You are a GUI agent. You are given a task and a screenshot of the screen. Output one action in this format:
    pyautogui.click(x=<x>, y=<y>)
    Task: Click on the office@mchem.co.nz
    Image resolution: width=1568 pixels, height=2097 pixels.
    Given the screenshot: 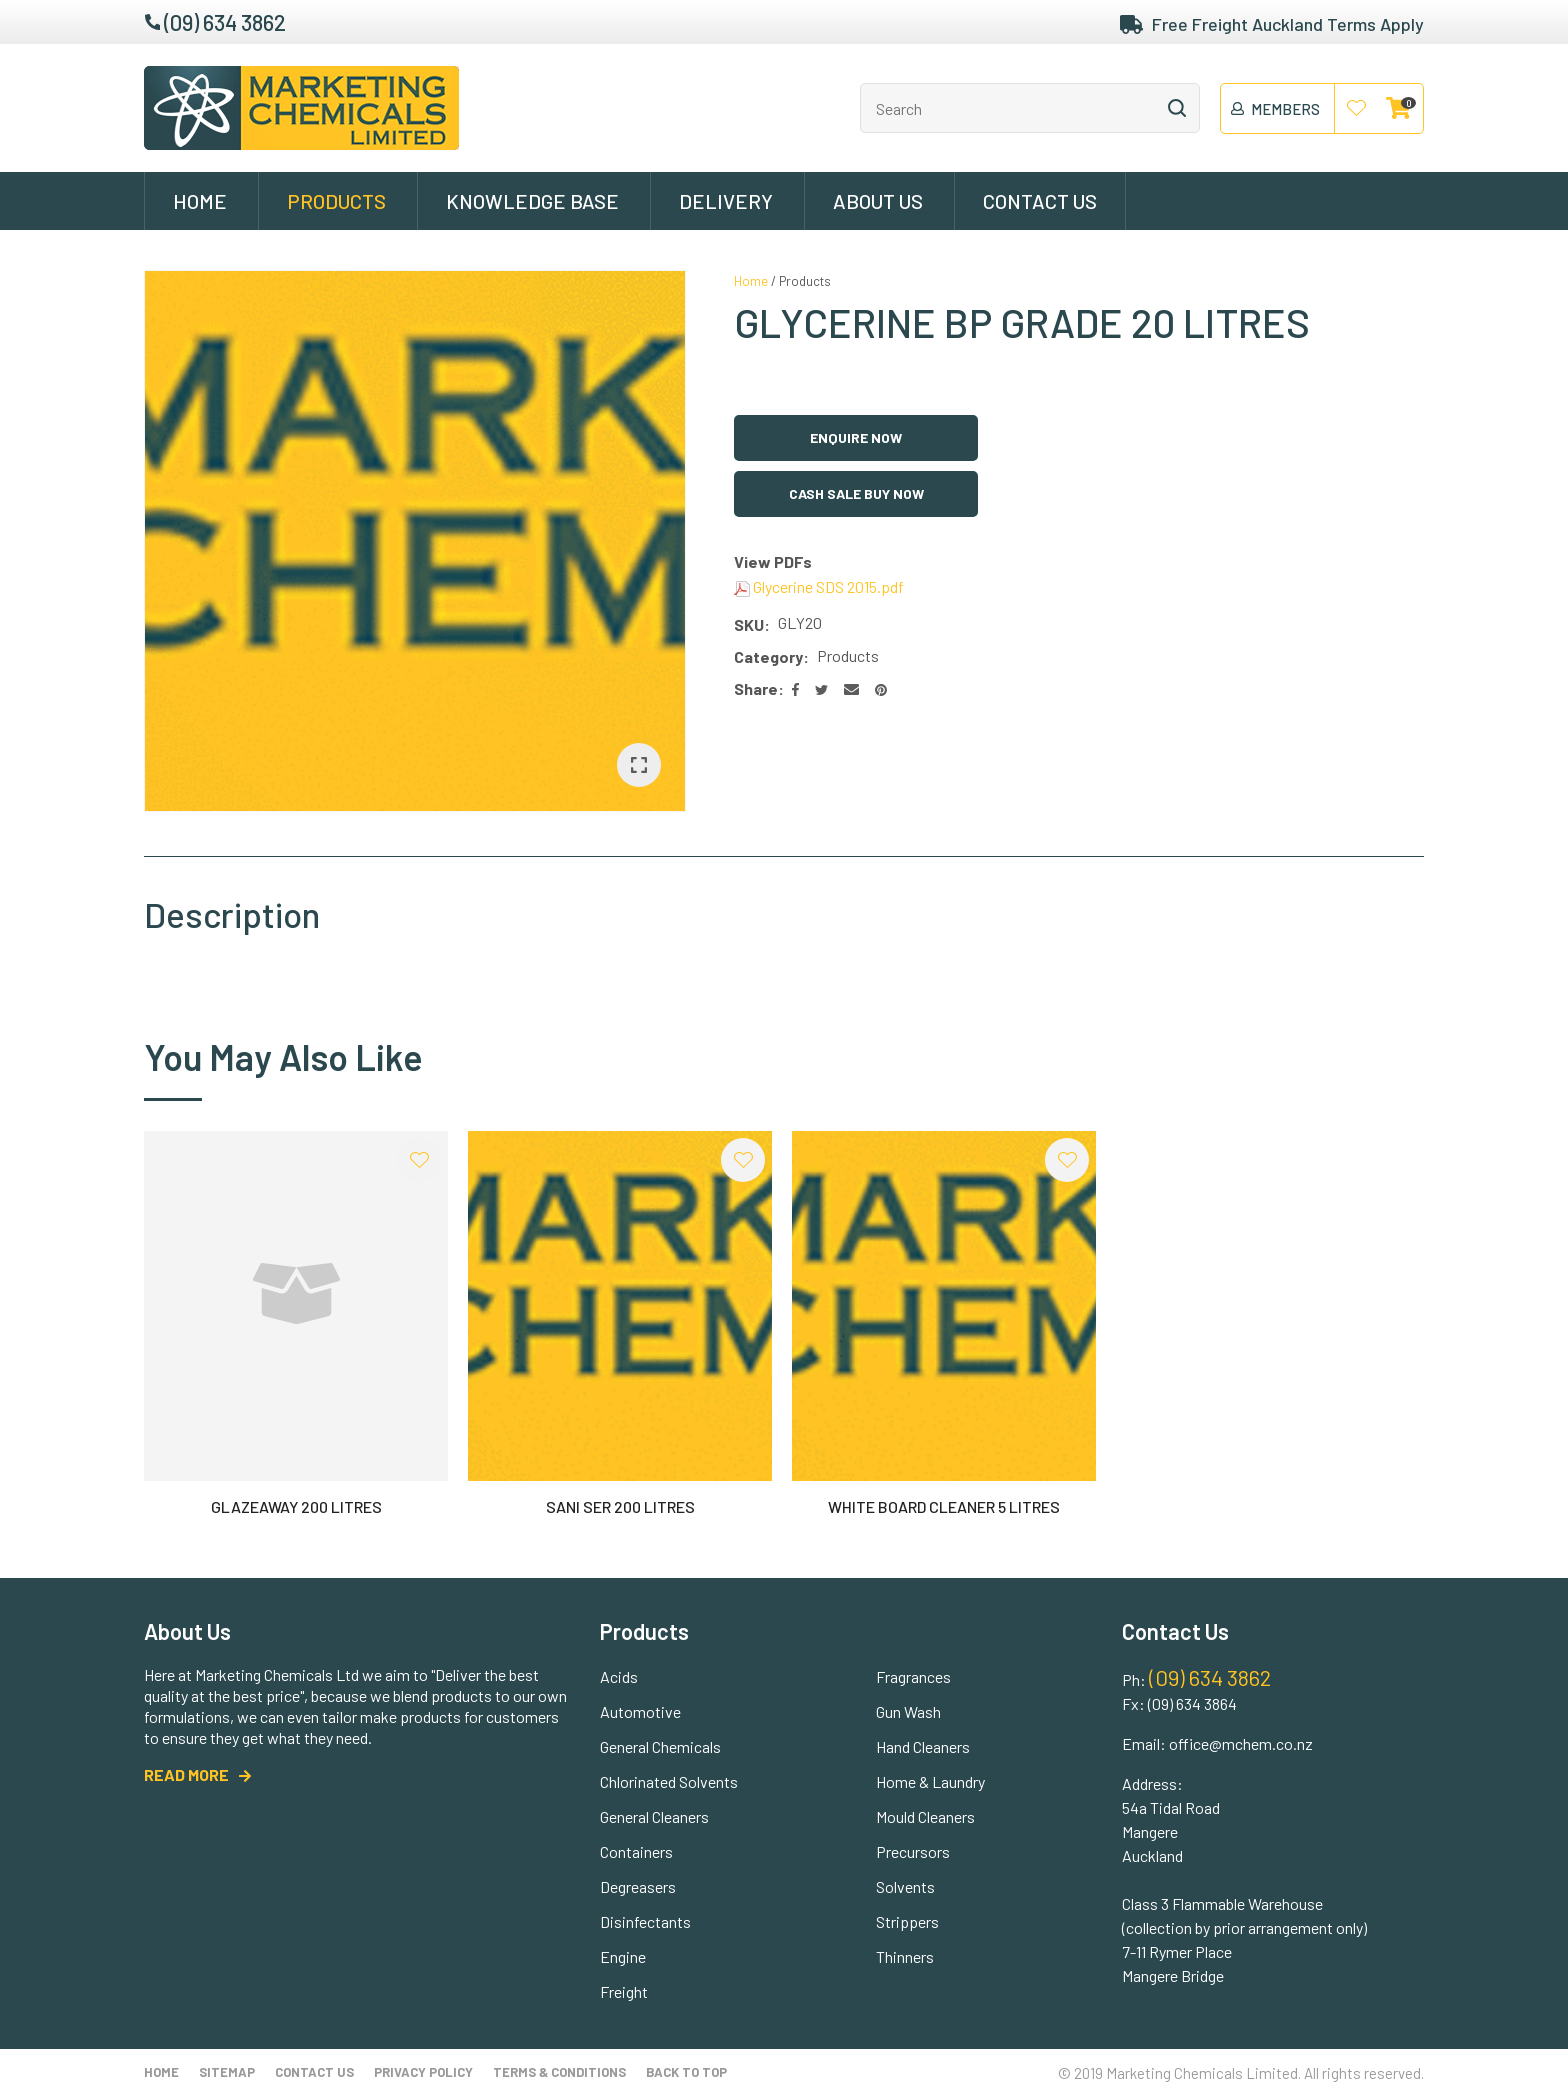 What is the action you would take?
    pyautogui.click(x=1241, y=1743)
    